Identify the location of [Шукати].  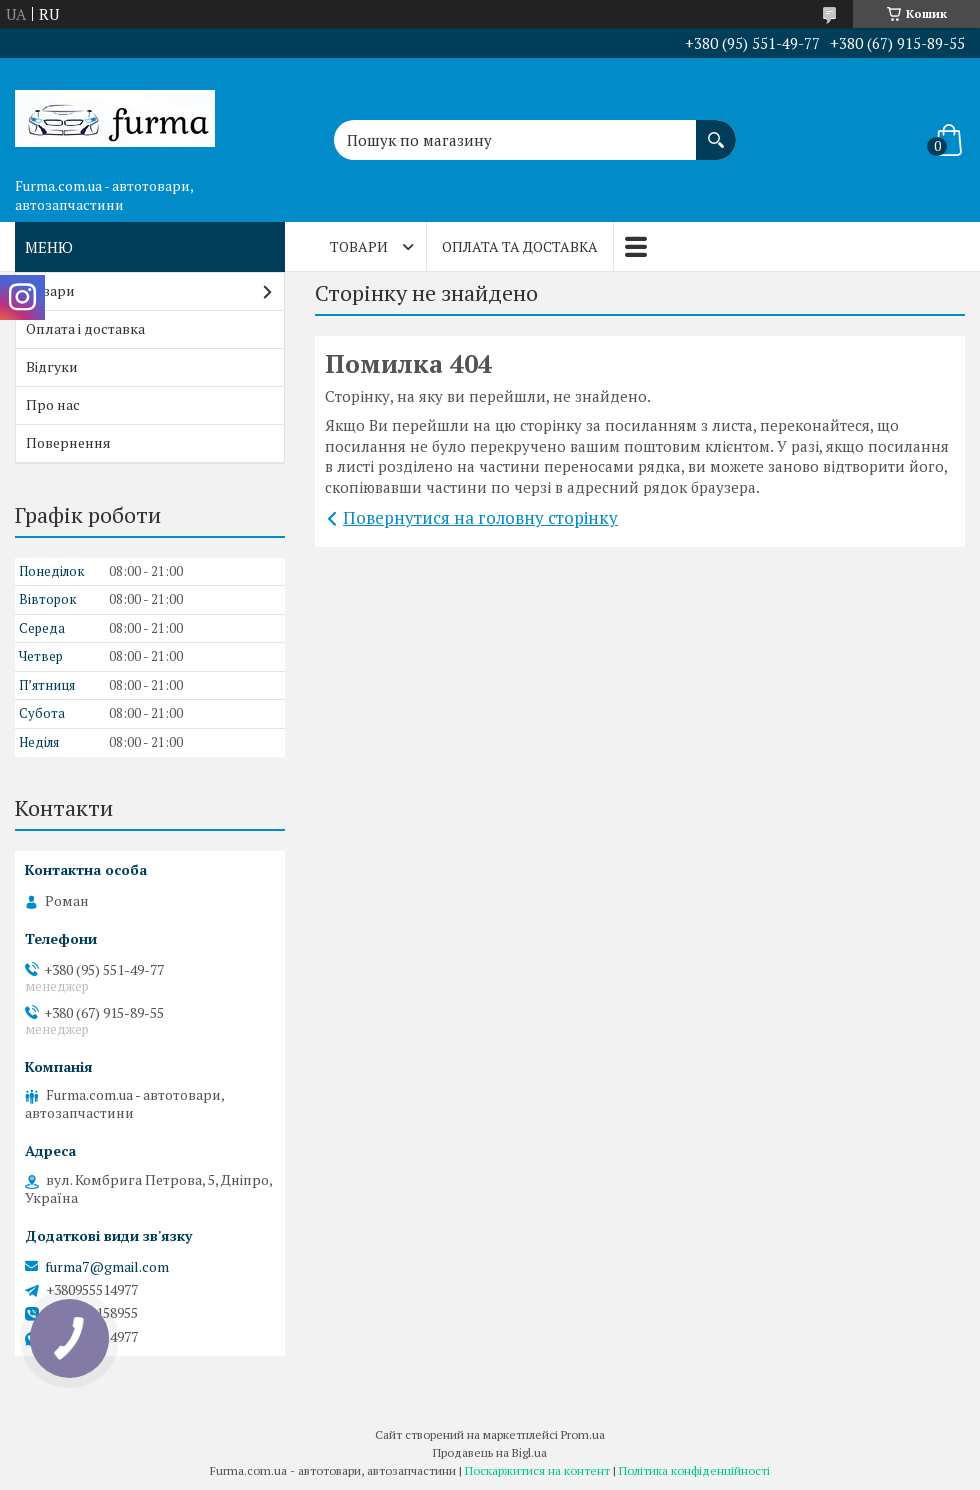
(716, 130).